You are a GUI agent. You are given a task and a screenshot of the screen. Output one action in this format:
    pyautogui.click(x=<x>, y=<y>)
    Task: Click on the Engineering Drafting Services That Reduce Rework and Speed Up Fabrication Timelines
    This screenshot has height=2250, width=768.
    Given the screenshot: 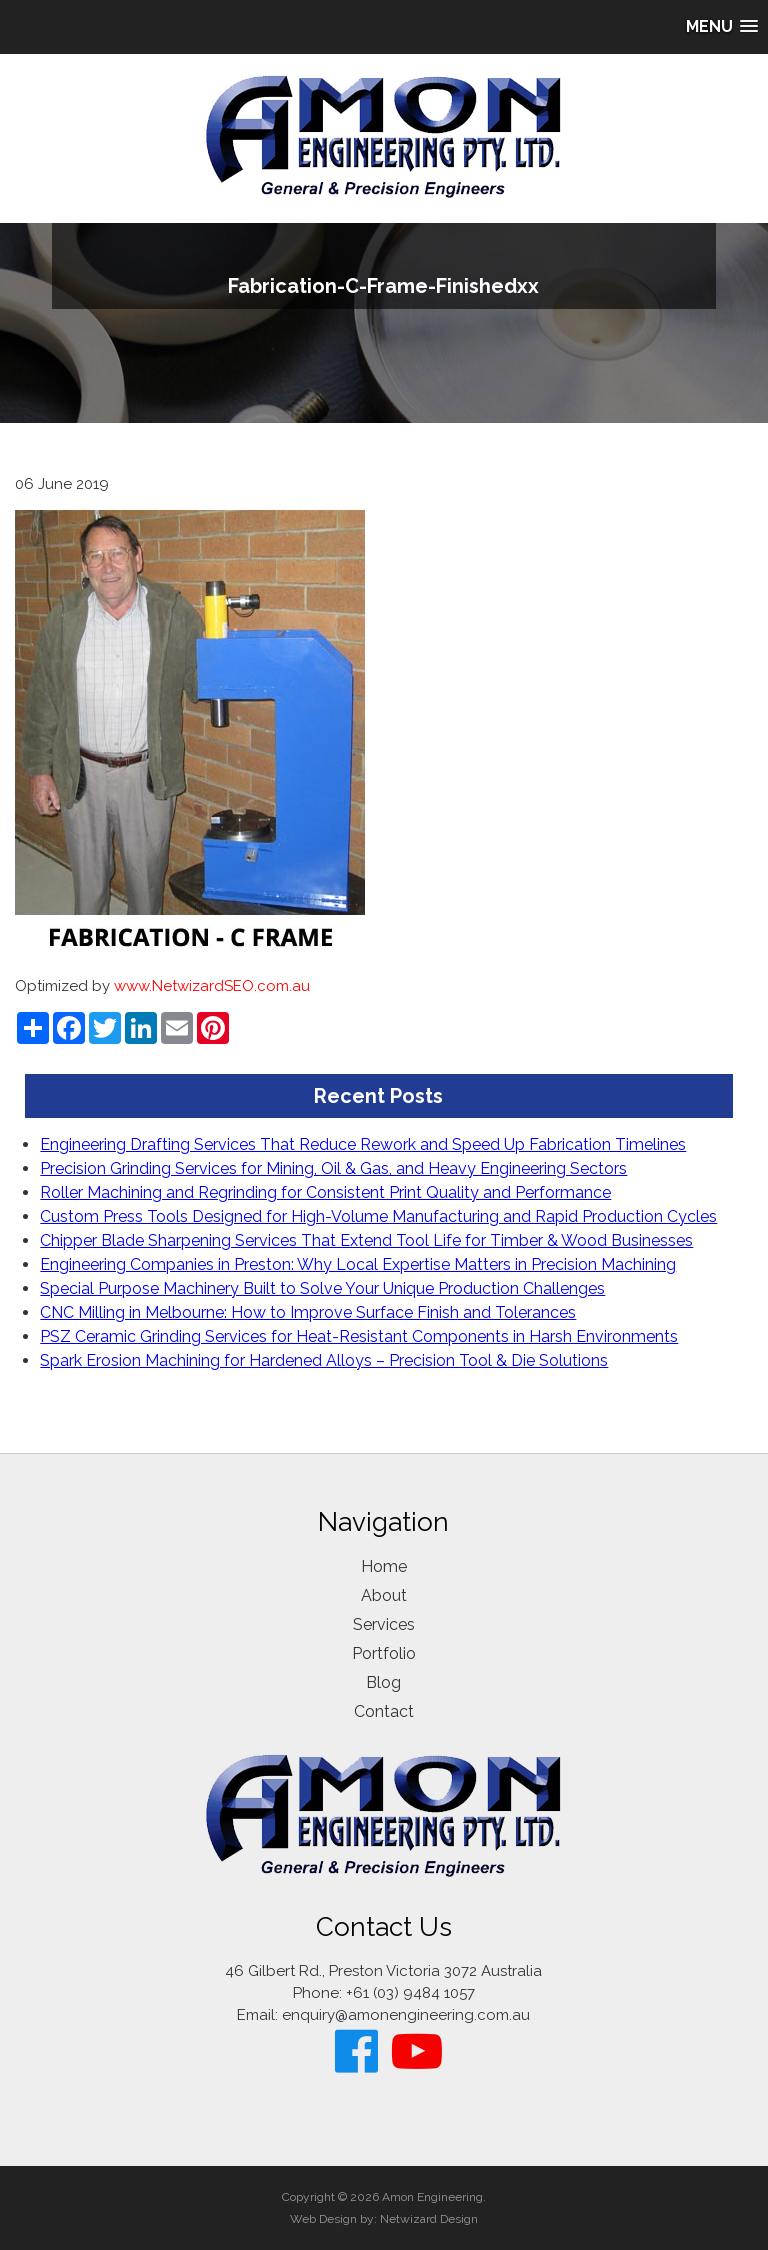 What is the action you would take?
    pyautogui.click(x=363, y=1144)
    